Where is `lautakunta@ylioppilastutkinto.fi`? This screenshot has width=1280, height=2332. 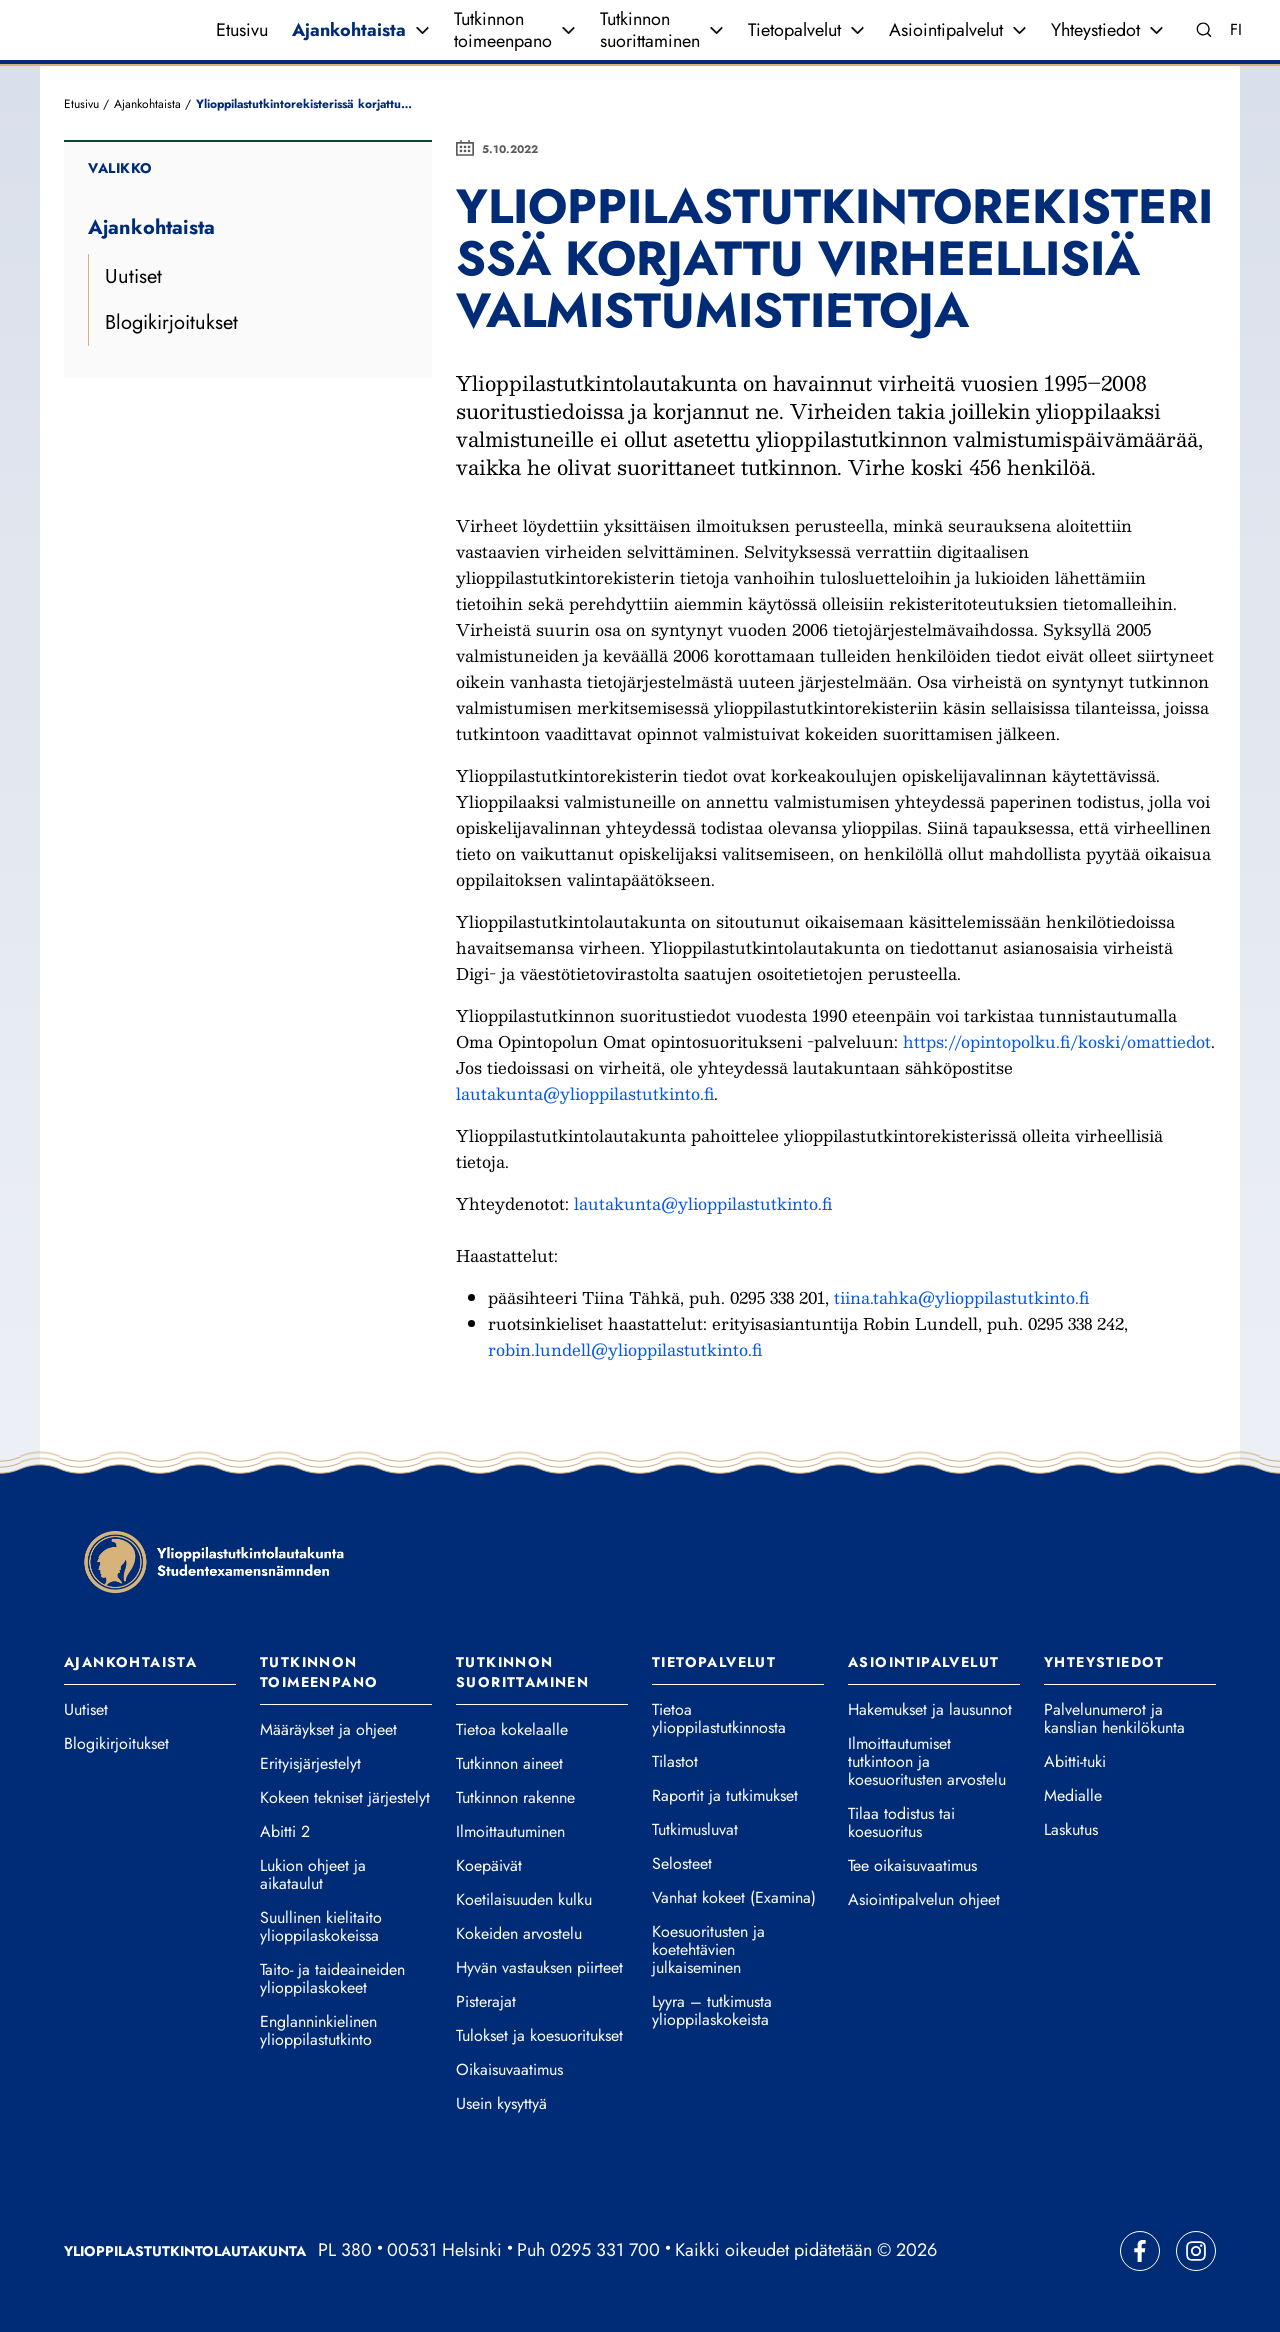
lautakunta@ylioppilastutkinto.fi is located at coordinates (585, 1093).